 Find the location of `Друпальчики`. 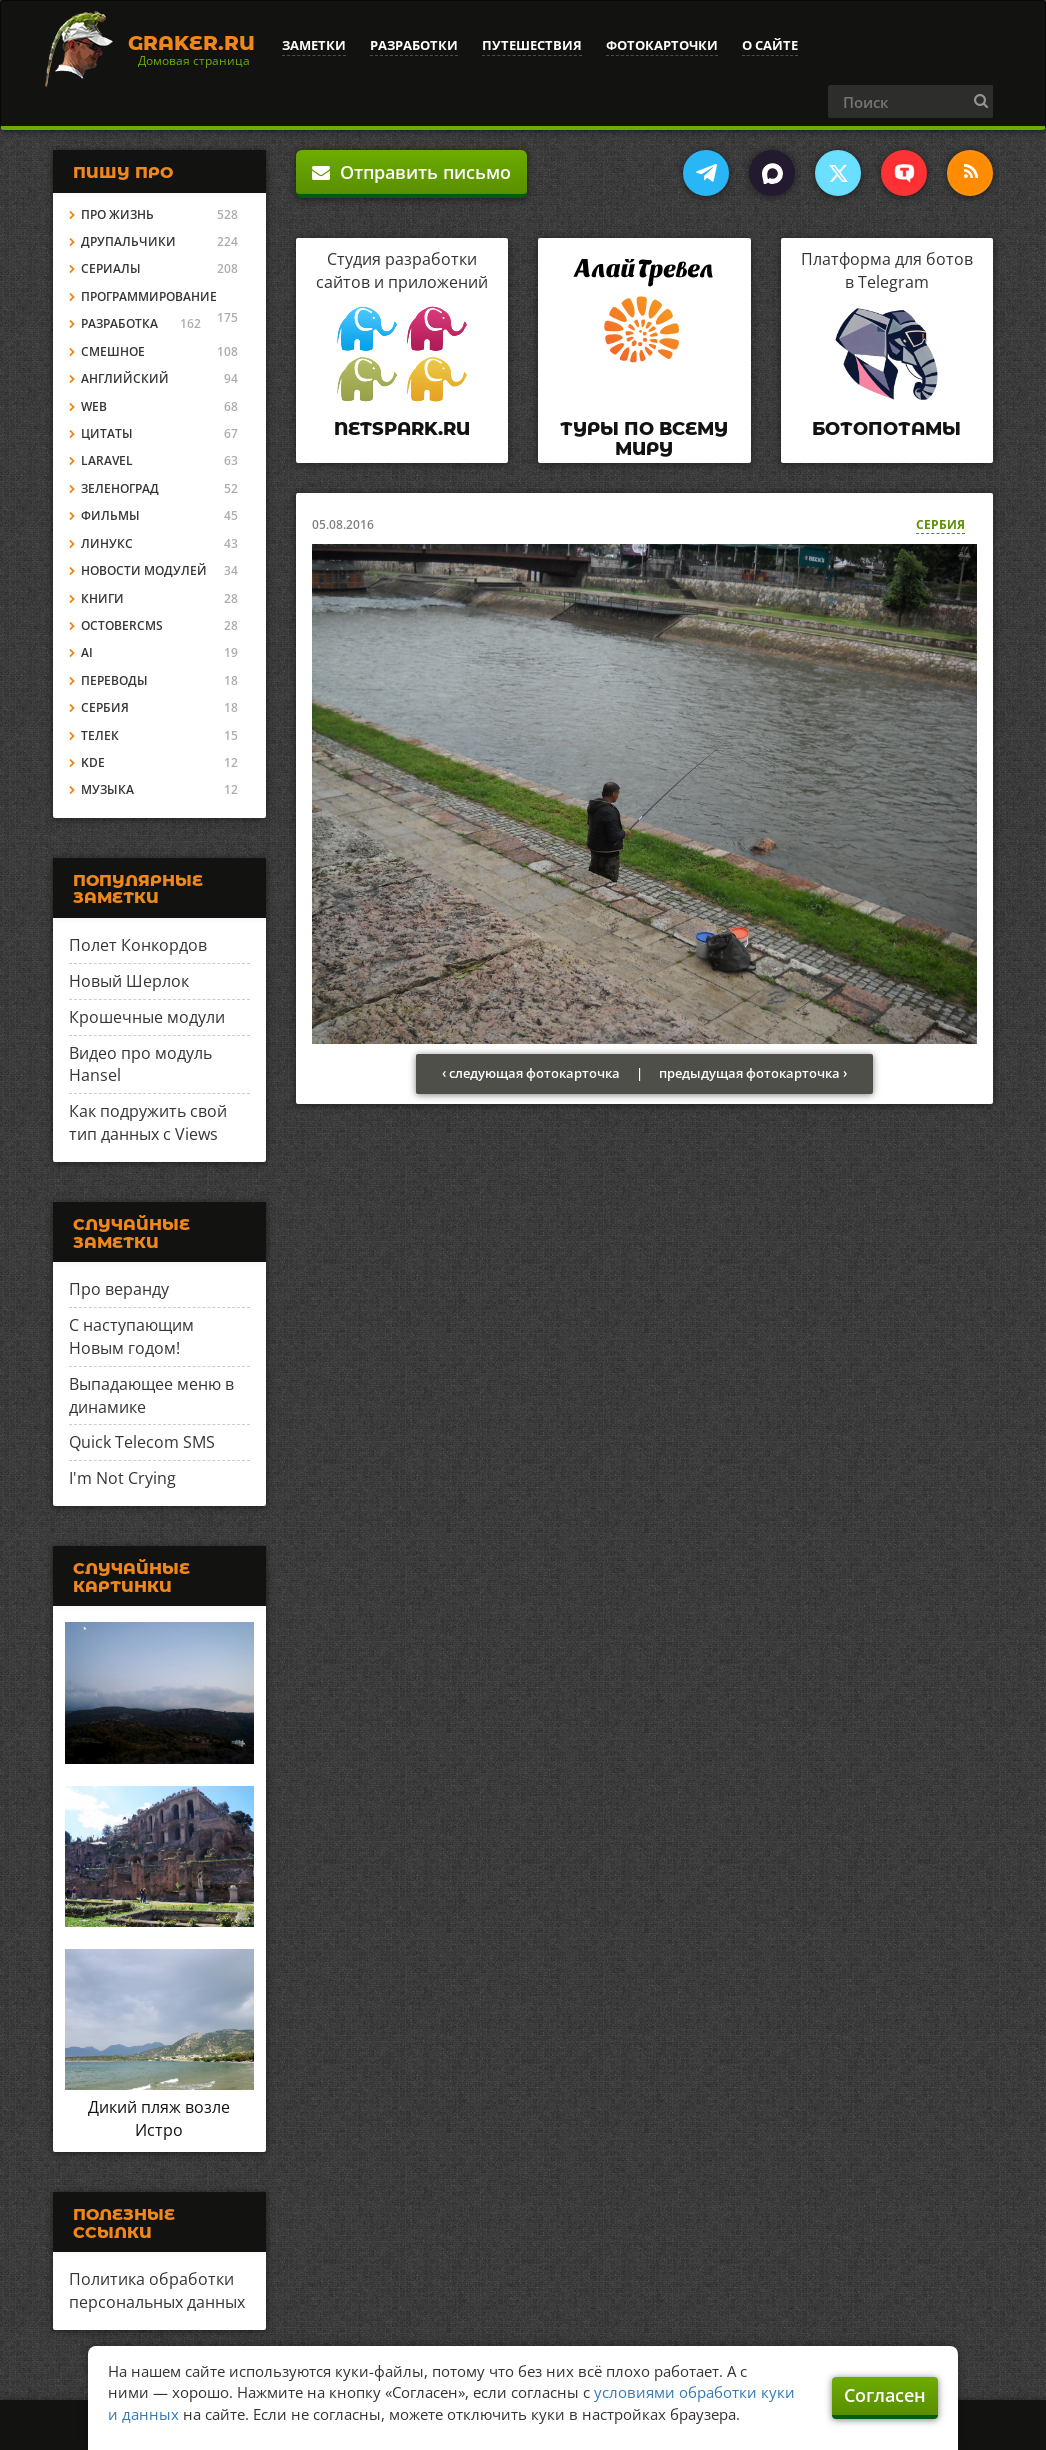

Друпальчики is located at coordinates (128, 241).